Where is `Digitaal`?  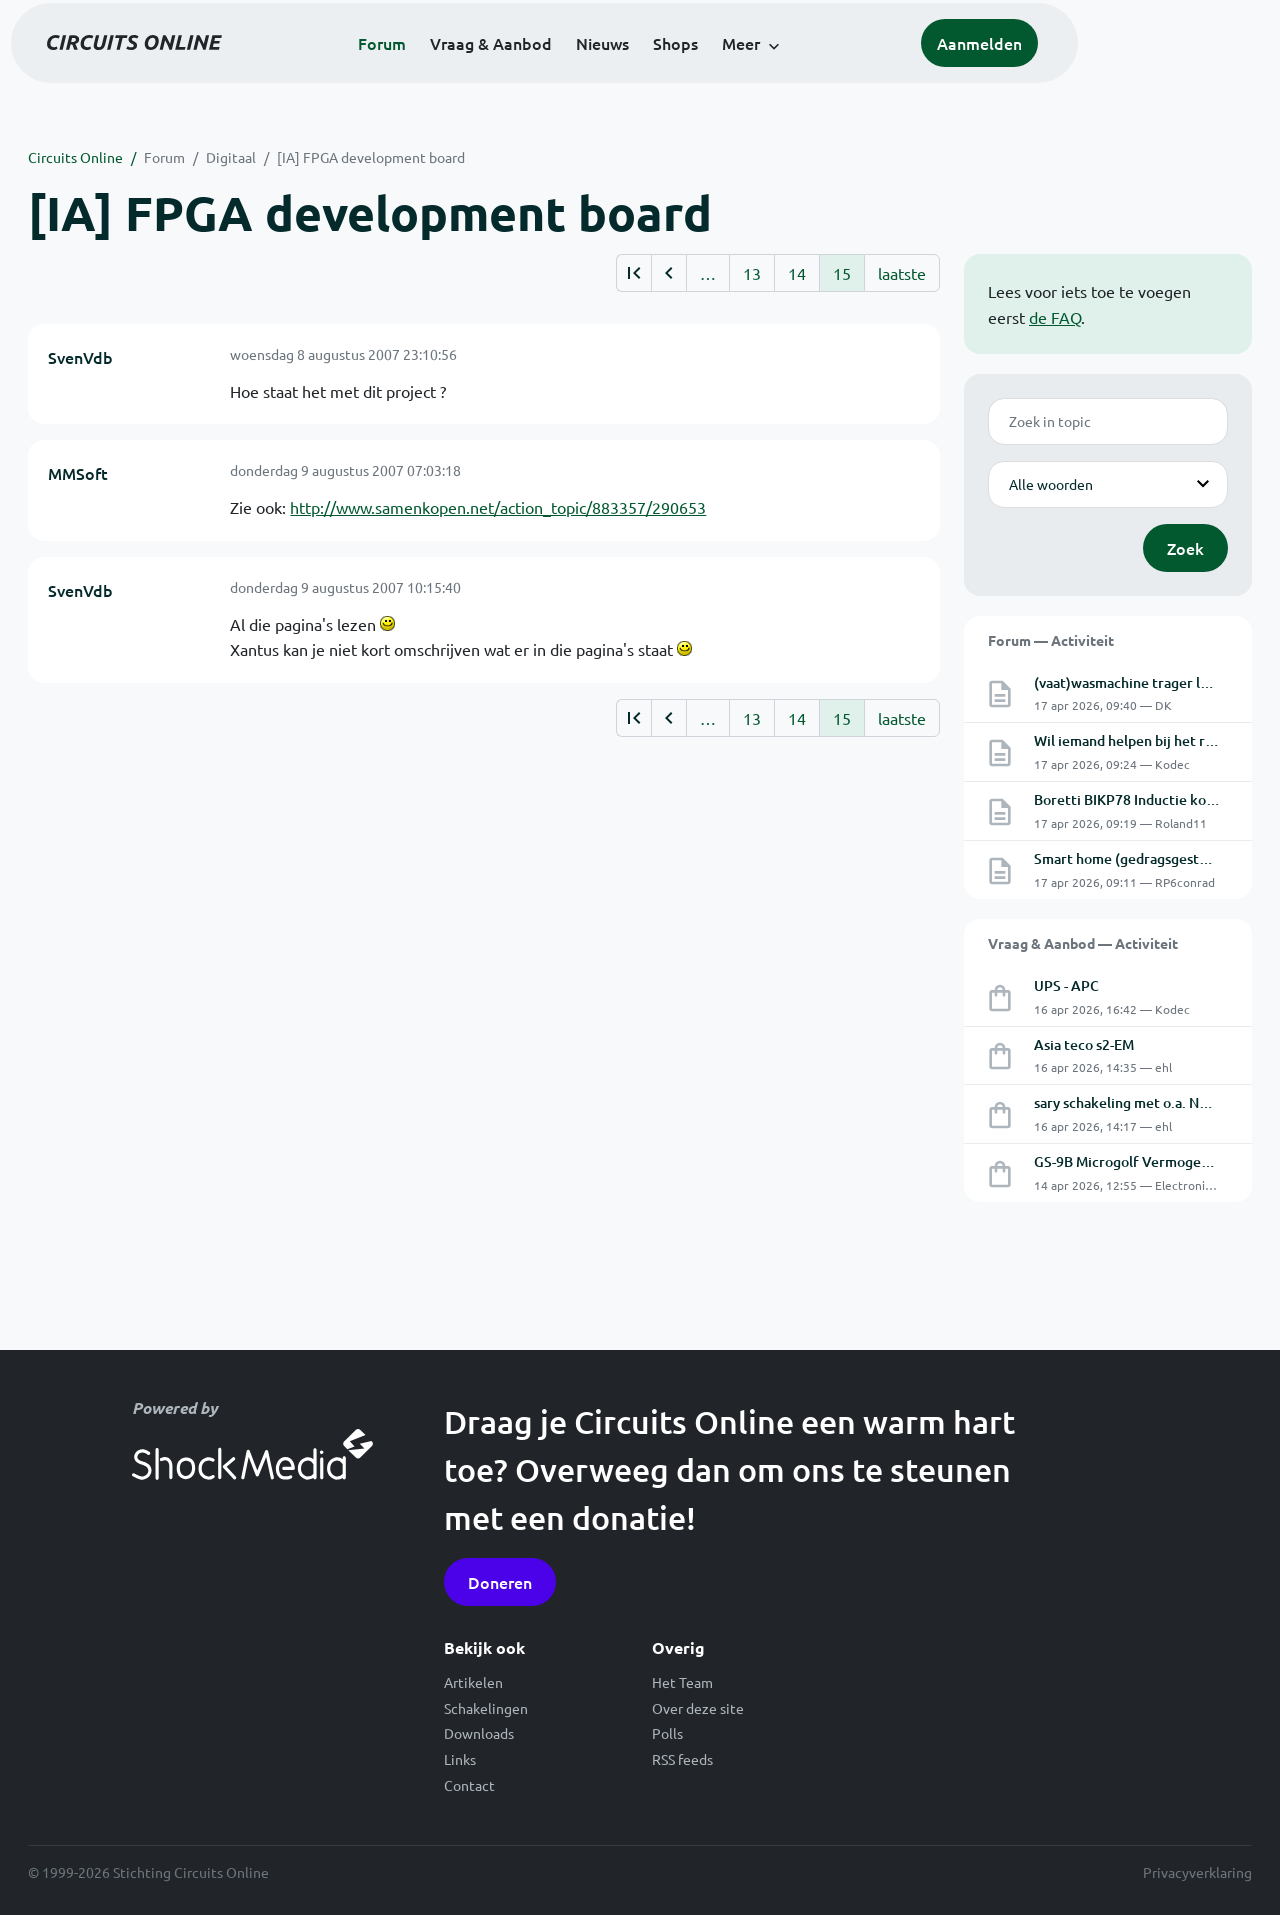 Digitaal is located at coordinates (231, 157).